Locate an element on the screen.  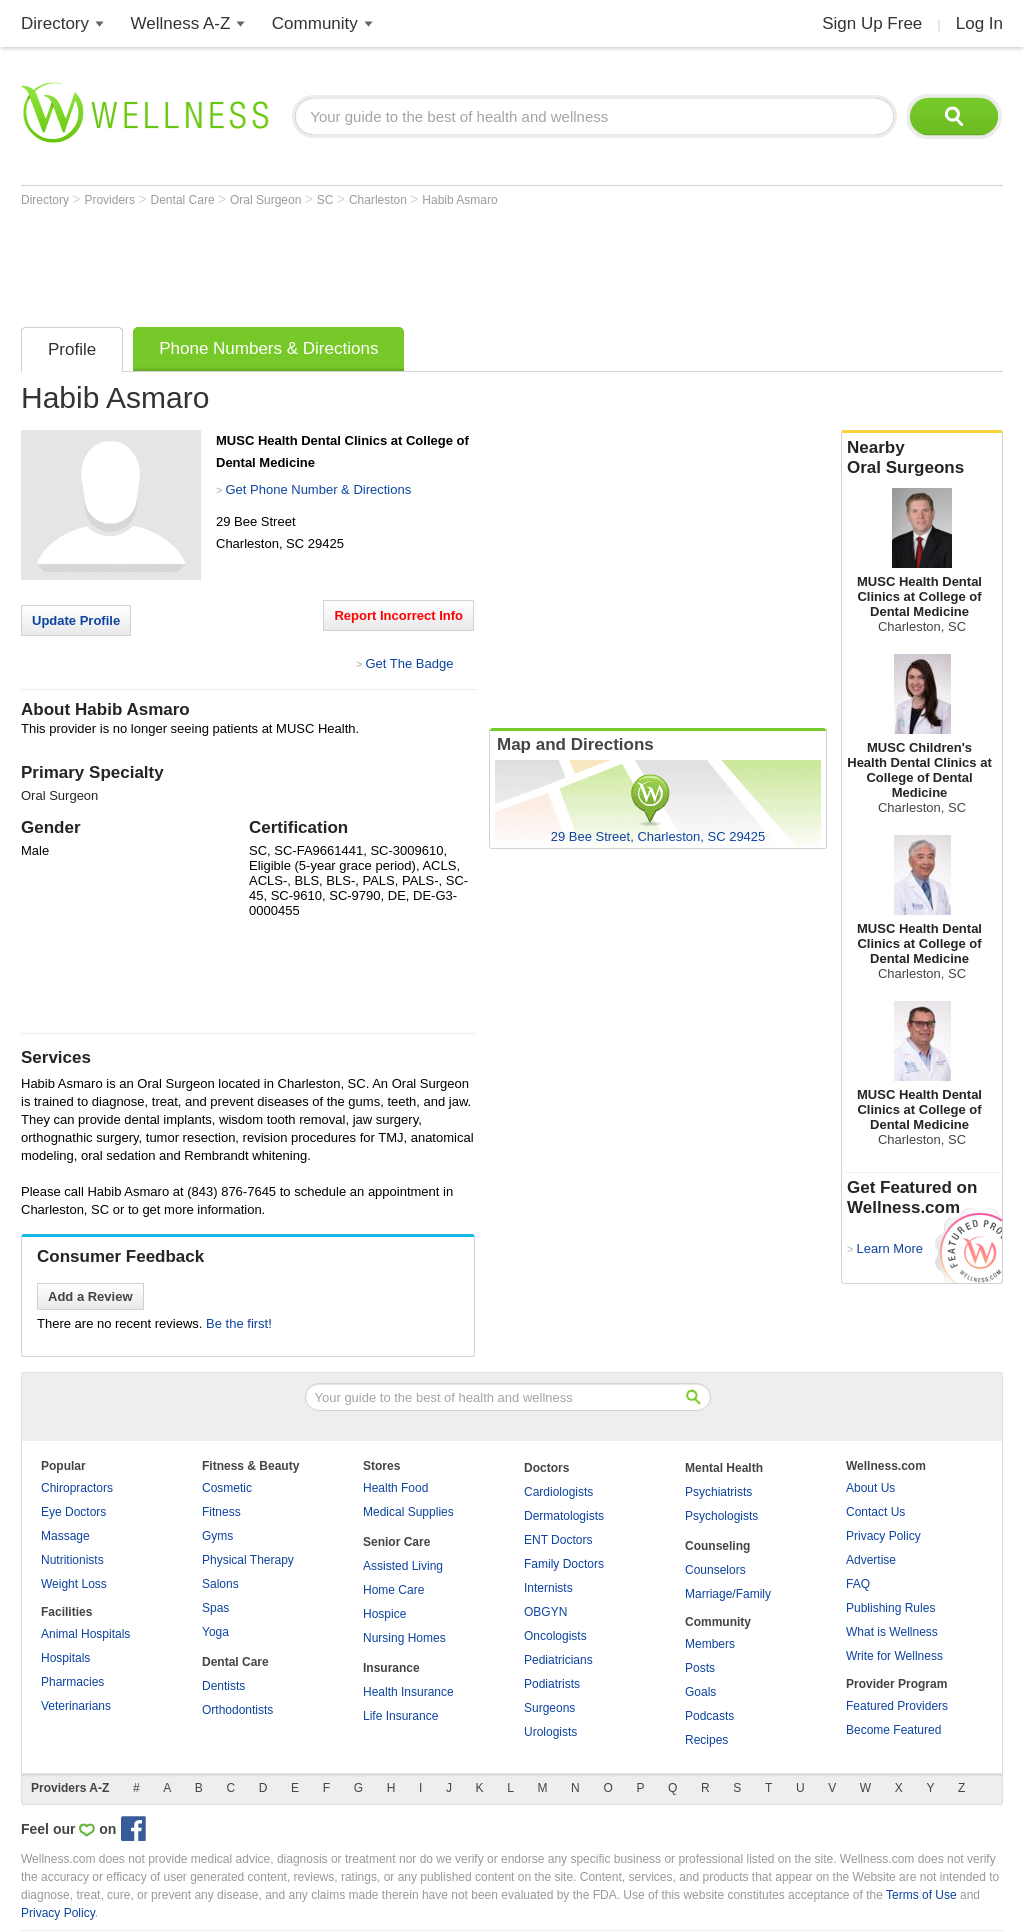
Oral Surgeon is located at coordinates (267, 200).